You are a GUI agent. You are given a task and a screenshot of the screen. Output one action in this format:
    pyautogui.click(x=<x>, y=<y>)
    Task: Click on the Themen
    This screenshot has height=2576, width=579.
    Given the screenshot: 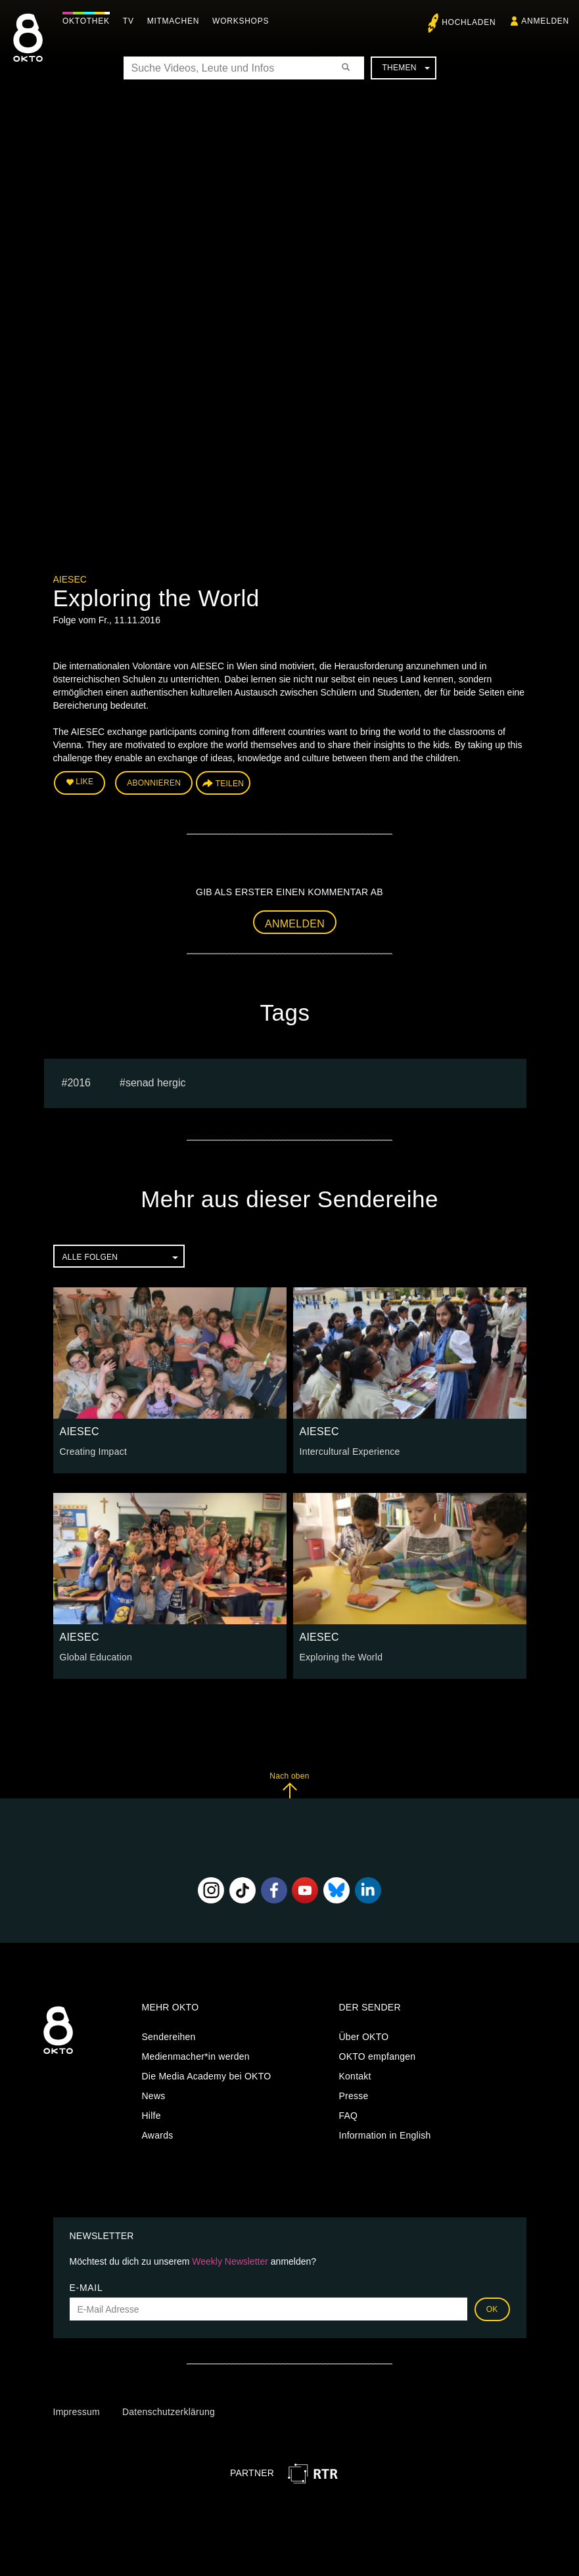 What is the action you would take?
    pyautogui.click(x=405, y=67)
    